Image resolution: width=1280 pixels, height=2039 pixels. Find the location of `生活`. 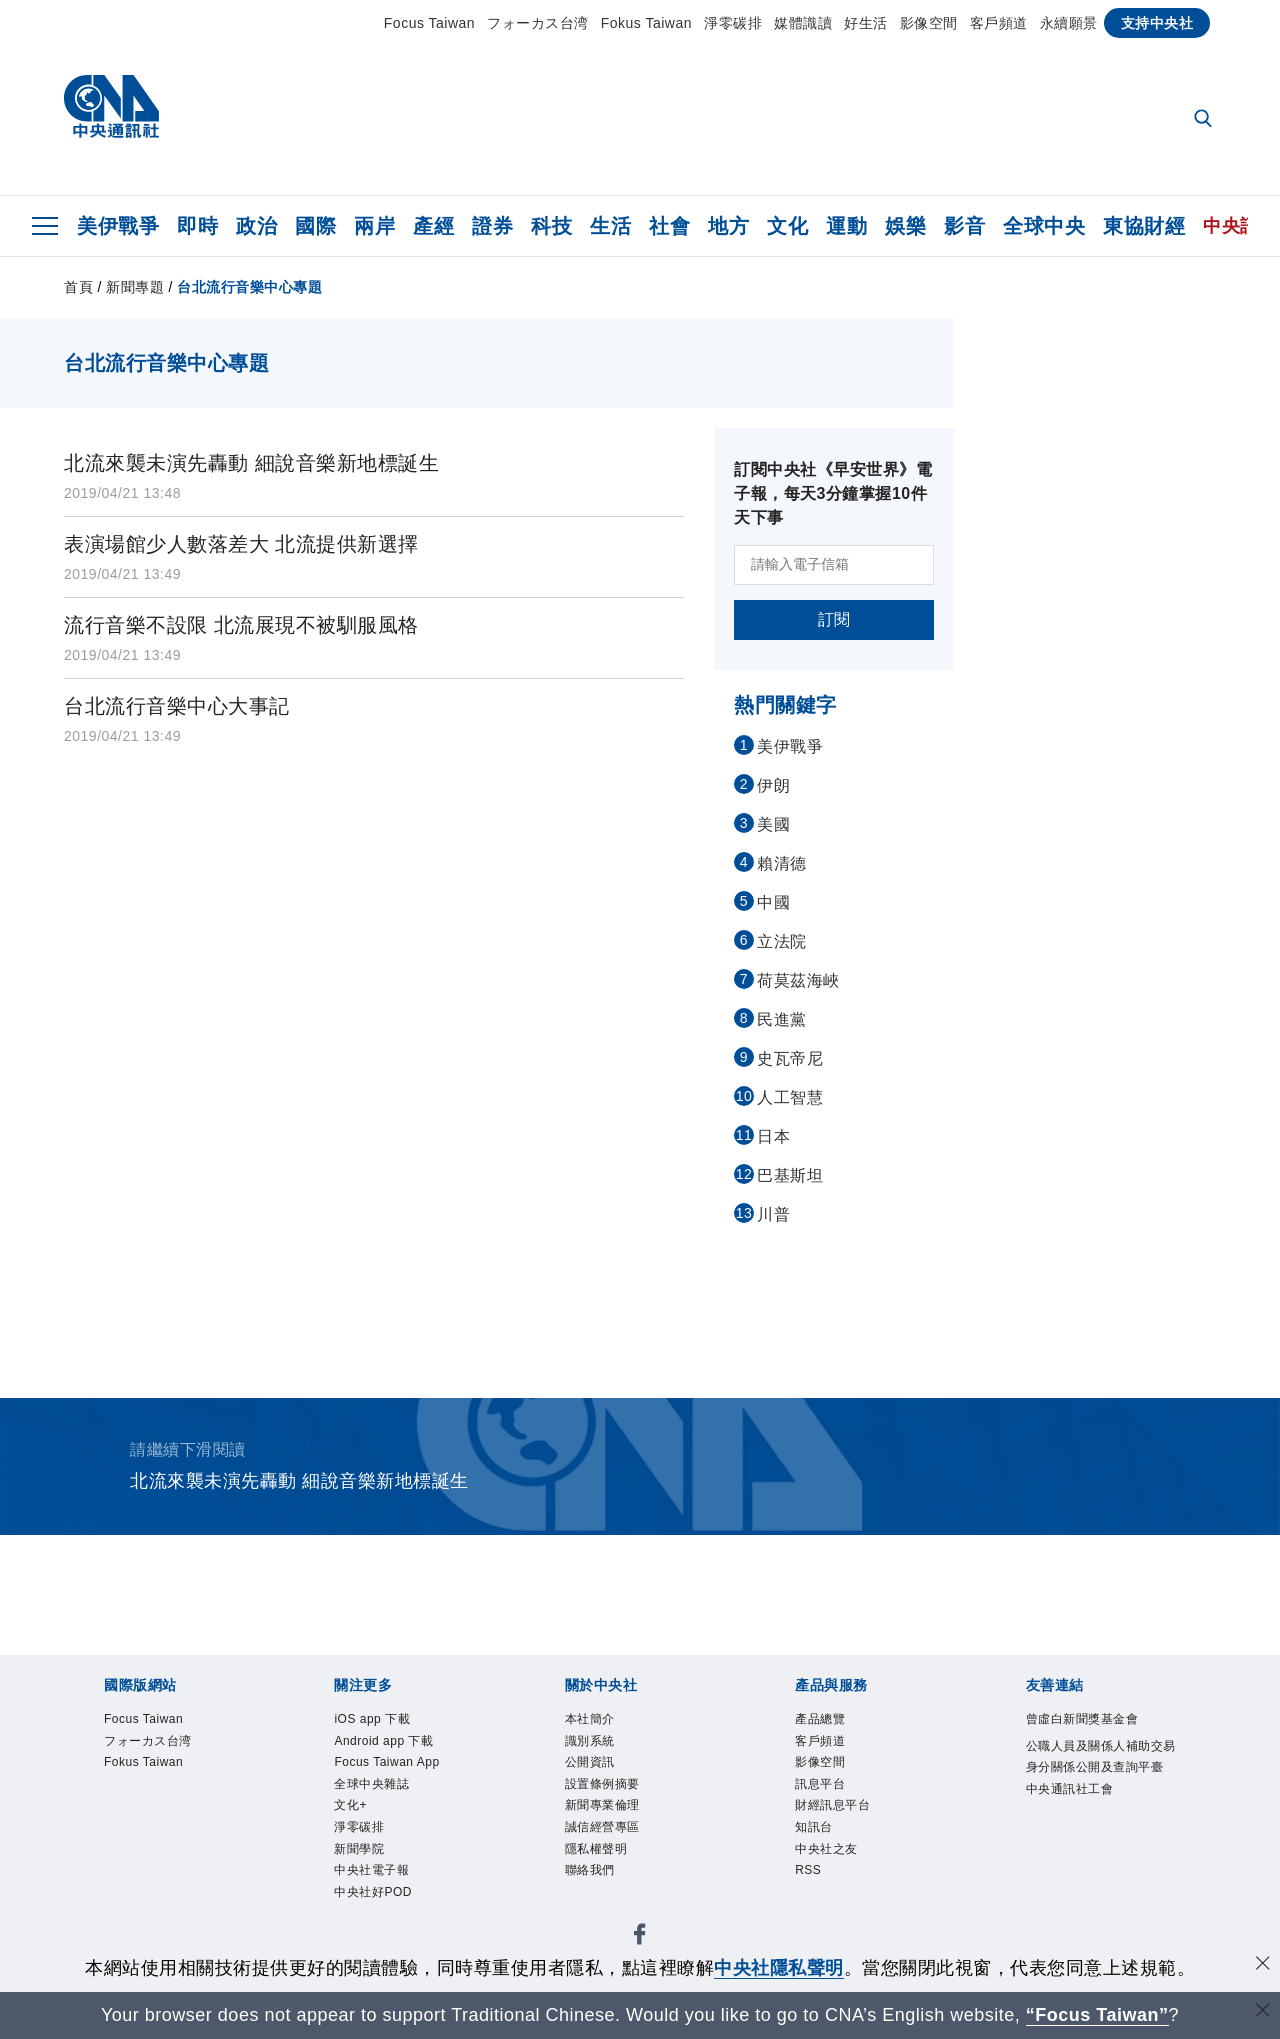

生活 is located at coordinates (610, 226).